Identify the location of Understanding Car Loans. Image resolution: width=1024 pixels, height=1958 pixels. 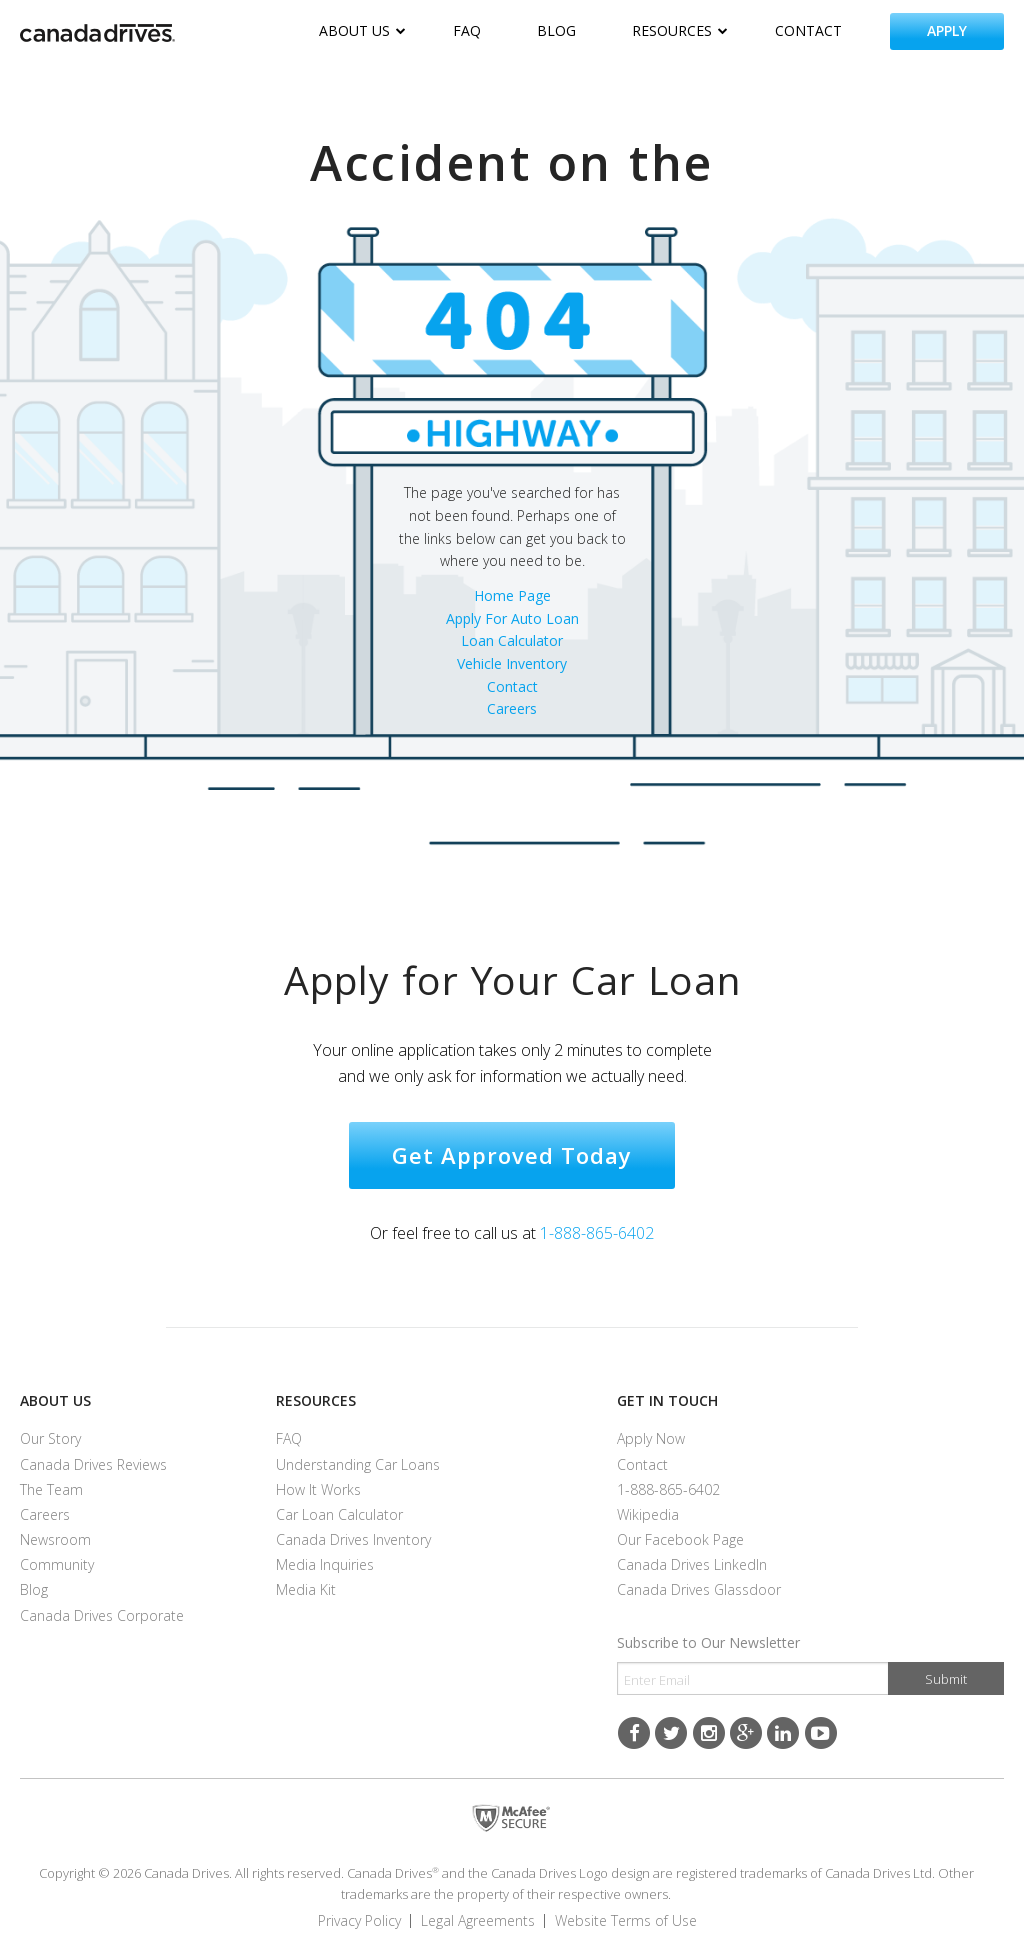
(358, 1464).